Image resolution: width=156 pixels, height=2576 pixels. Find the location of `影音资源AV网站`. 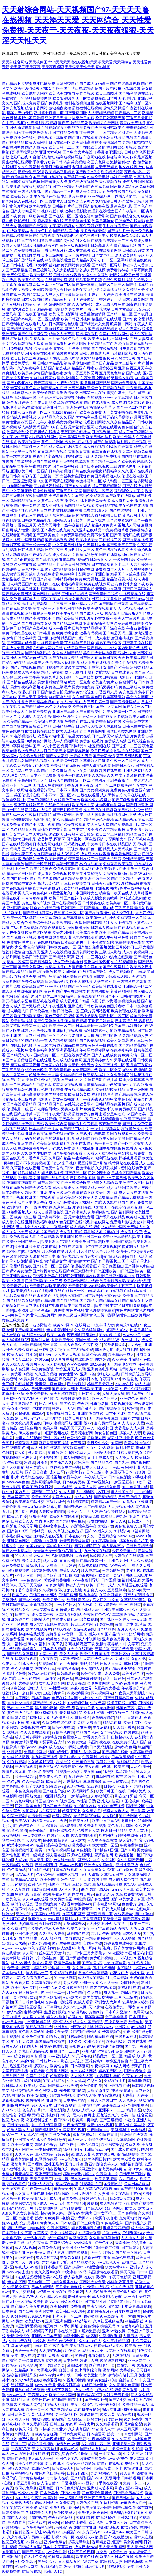

影音资源AV网站 is located at coordinates (128, 2488).